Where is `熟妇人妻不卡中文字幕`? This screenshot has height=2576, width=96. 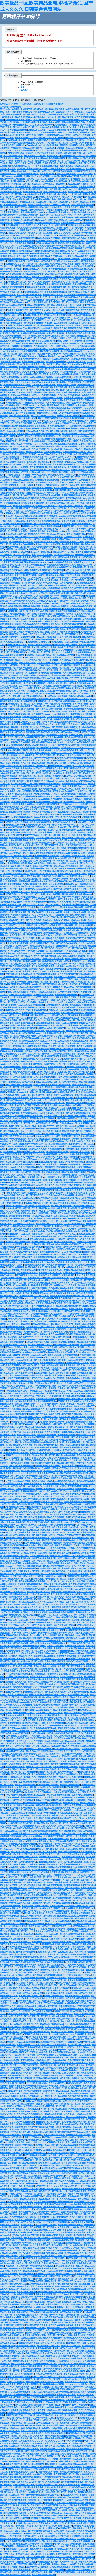
熟妇人妻不卡中文字幕 is located at coordinates (32, 192).